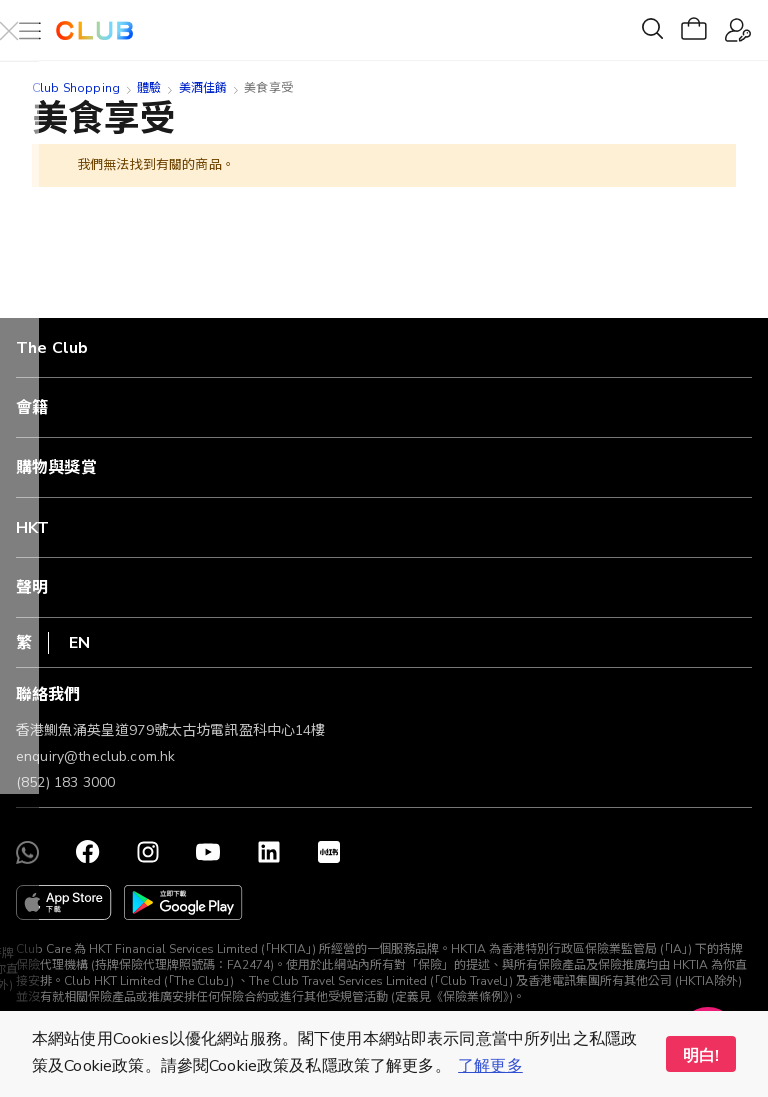 The width and height of the screenshot is (768, 1097). Describe the element at coordinates (701, 1056) in the screenshot. I see `明白! [button]` at that location.